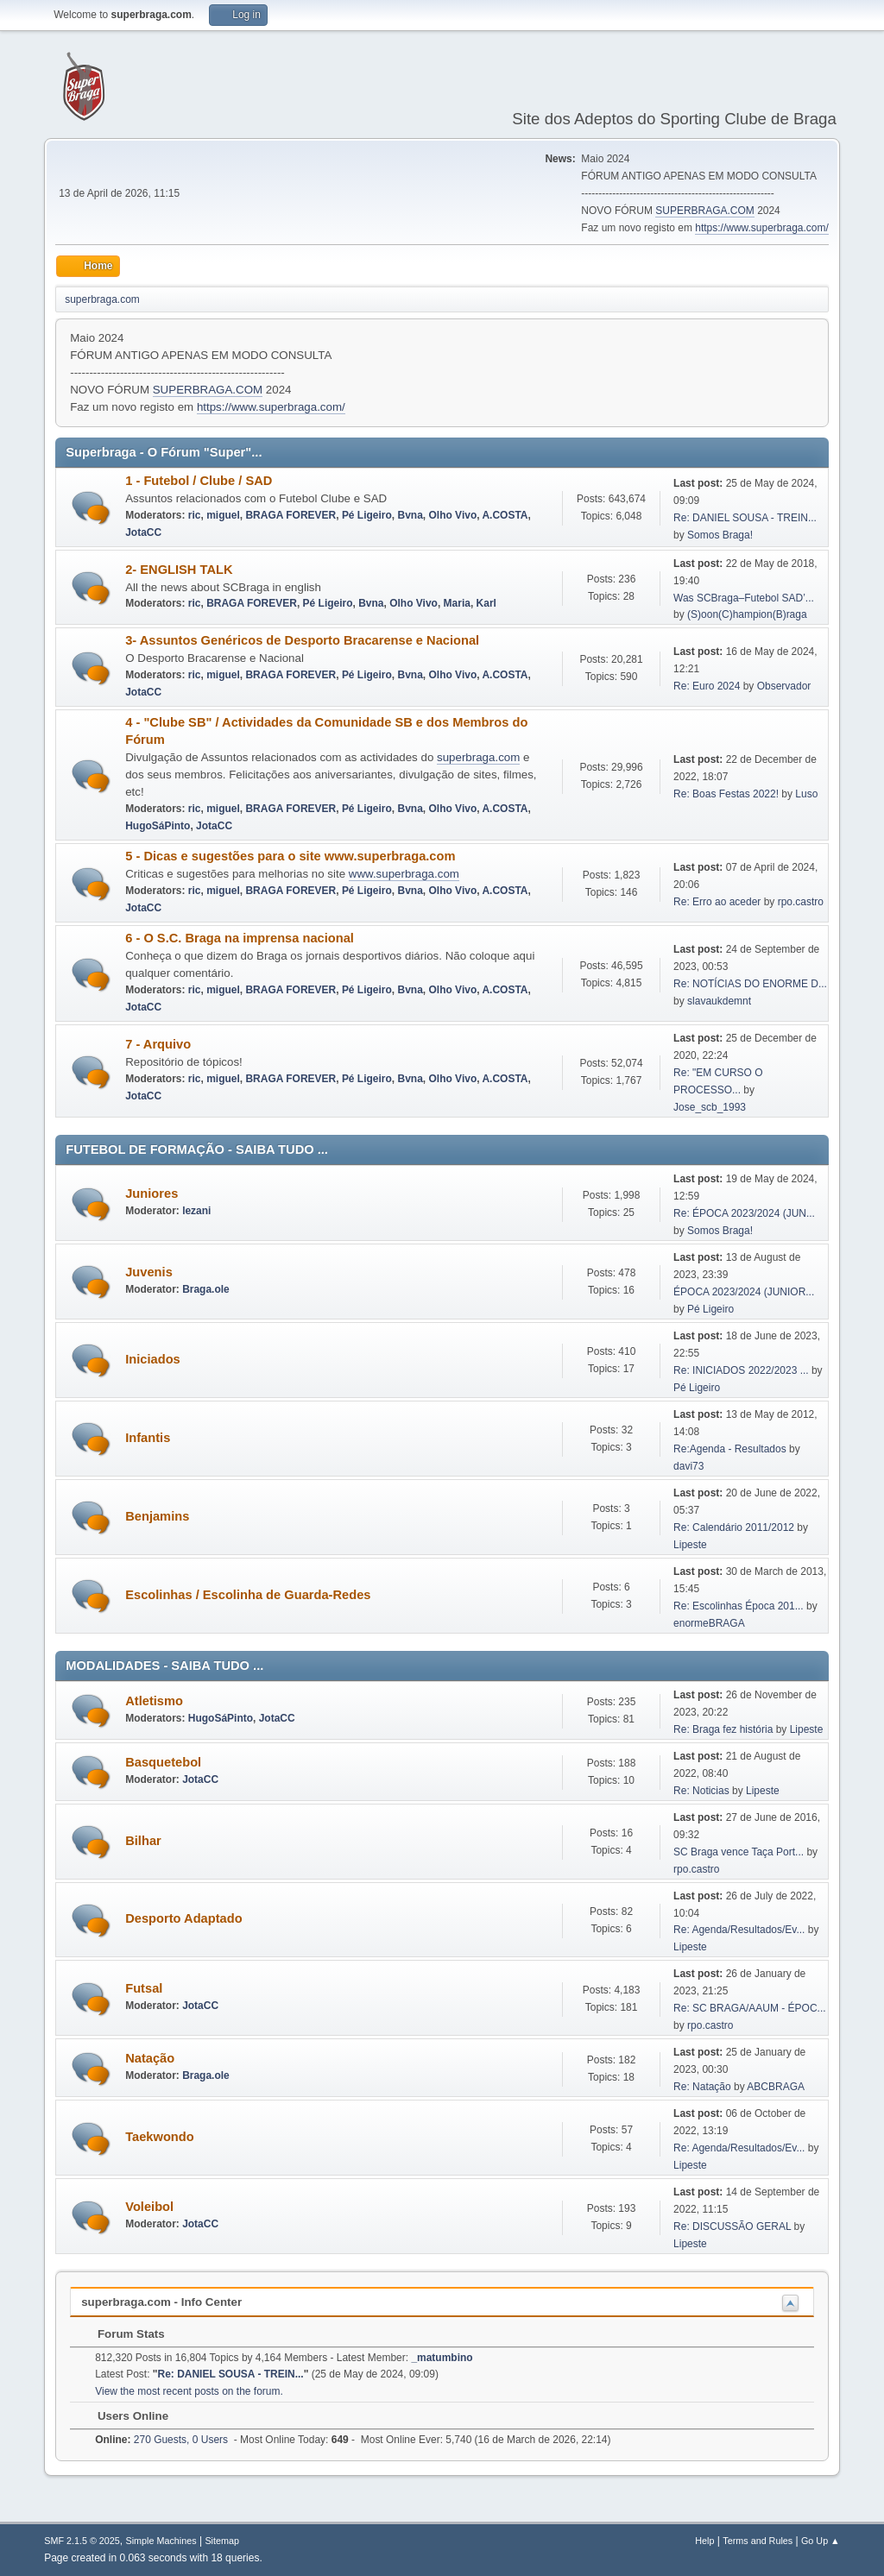 The height and width of the screenshot is (2576, 884). Describe the element at coordinates (290, 515) in the screenshot. I see `BRAGA FOREVER` at that location.